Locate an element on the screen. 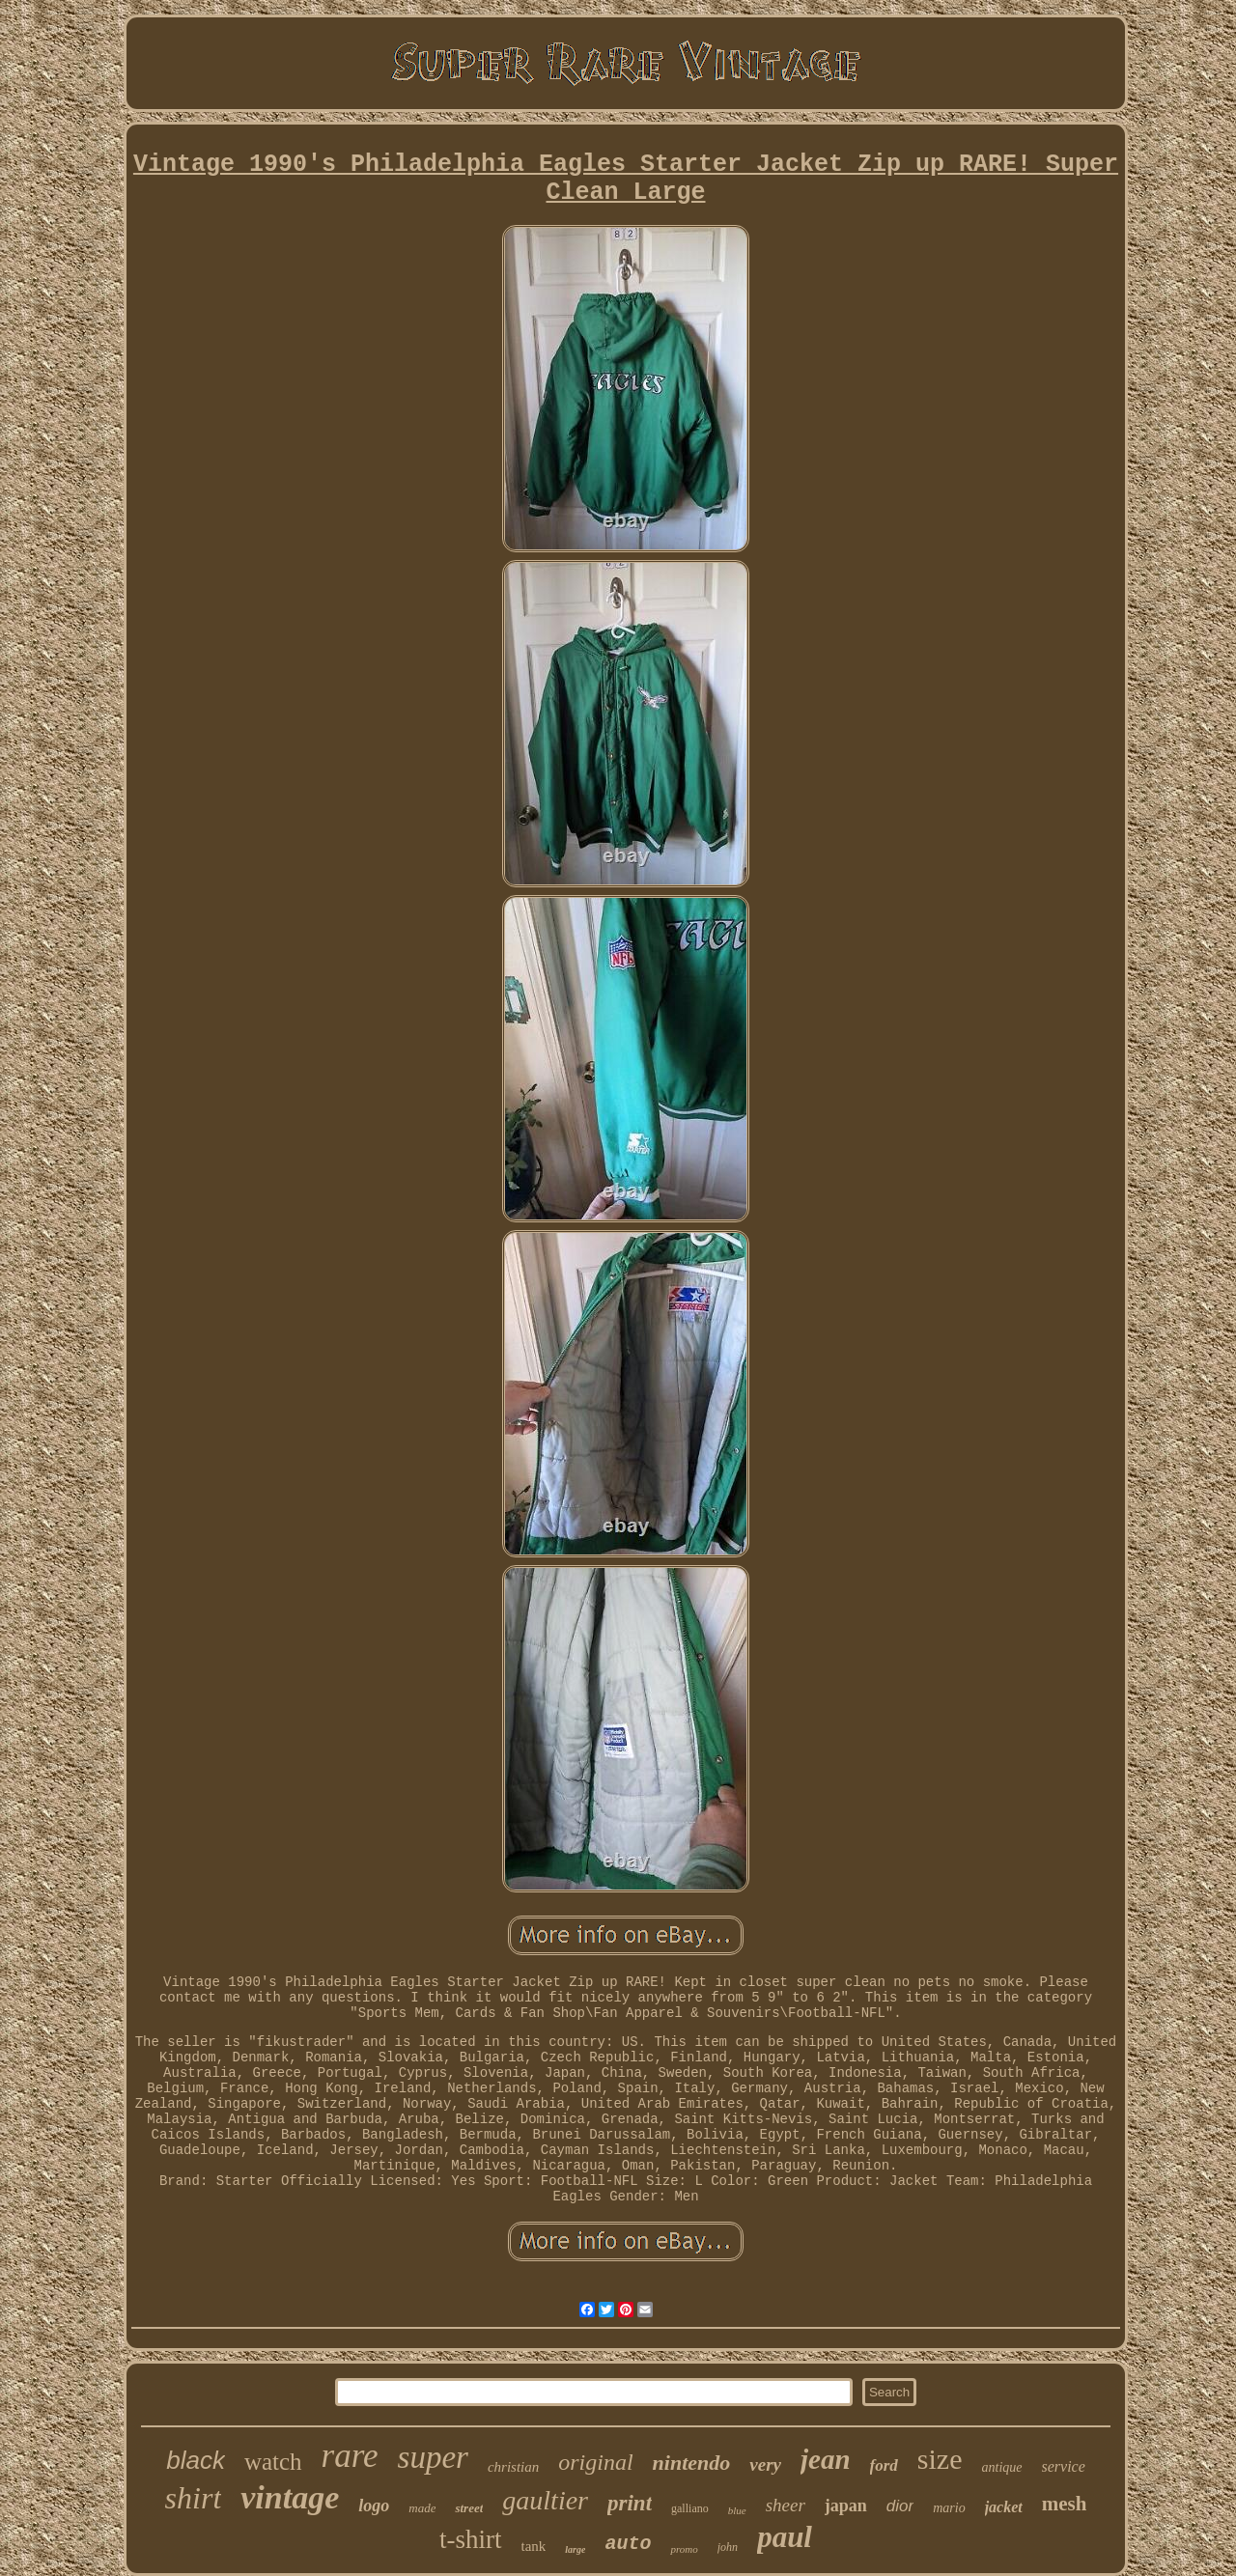 The height and width of the screenshot is (2576, 1236). logo is located at coordinates (373, 2505).